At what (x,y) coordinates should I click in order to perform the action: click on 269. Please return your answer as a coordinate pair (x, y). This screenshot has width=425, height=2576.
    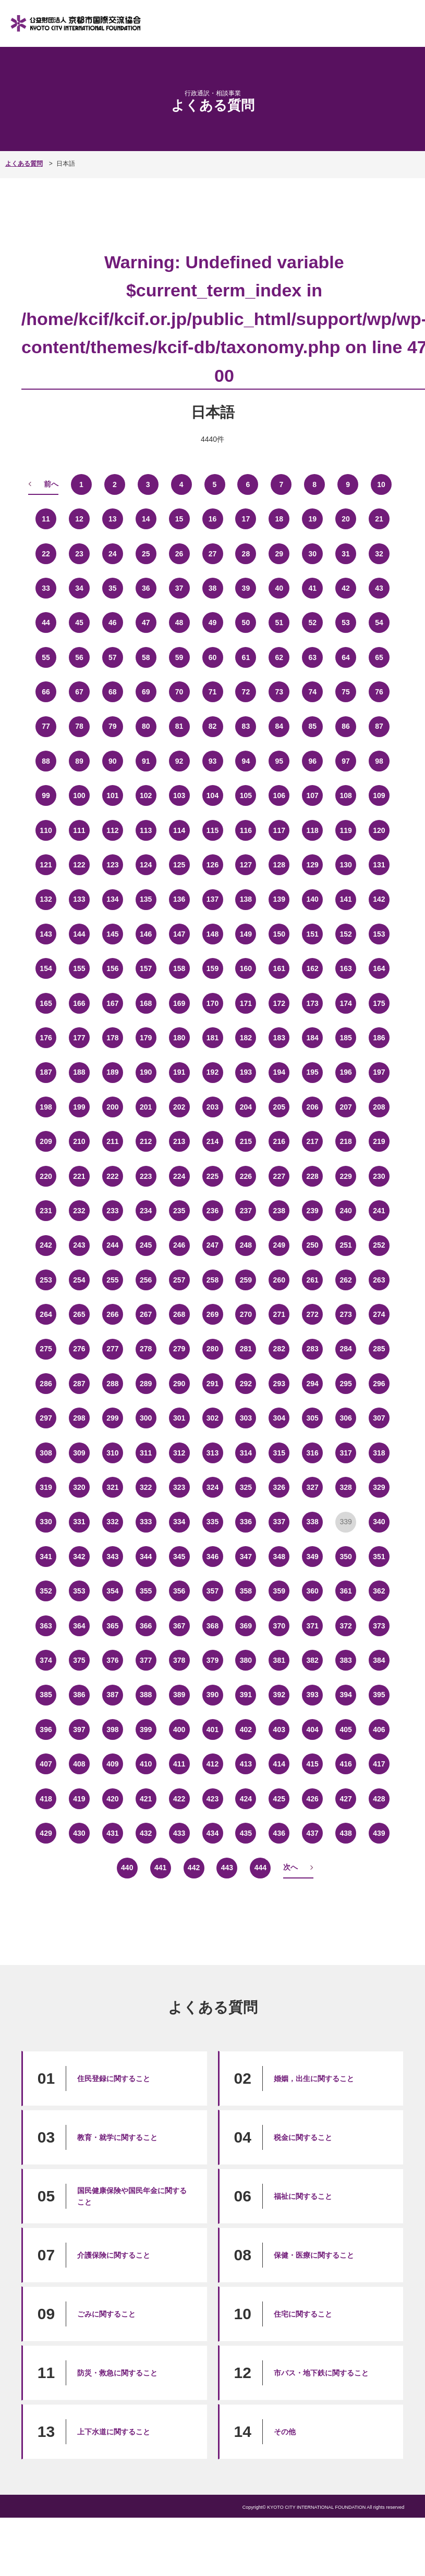
    Looking at the image, I should click on (212, 1314).